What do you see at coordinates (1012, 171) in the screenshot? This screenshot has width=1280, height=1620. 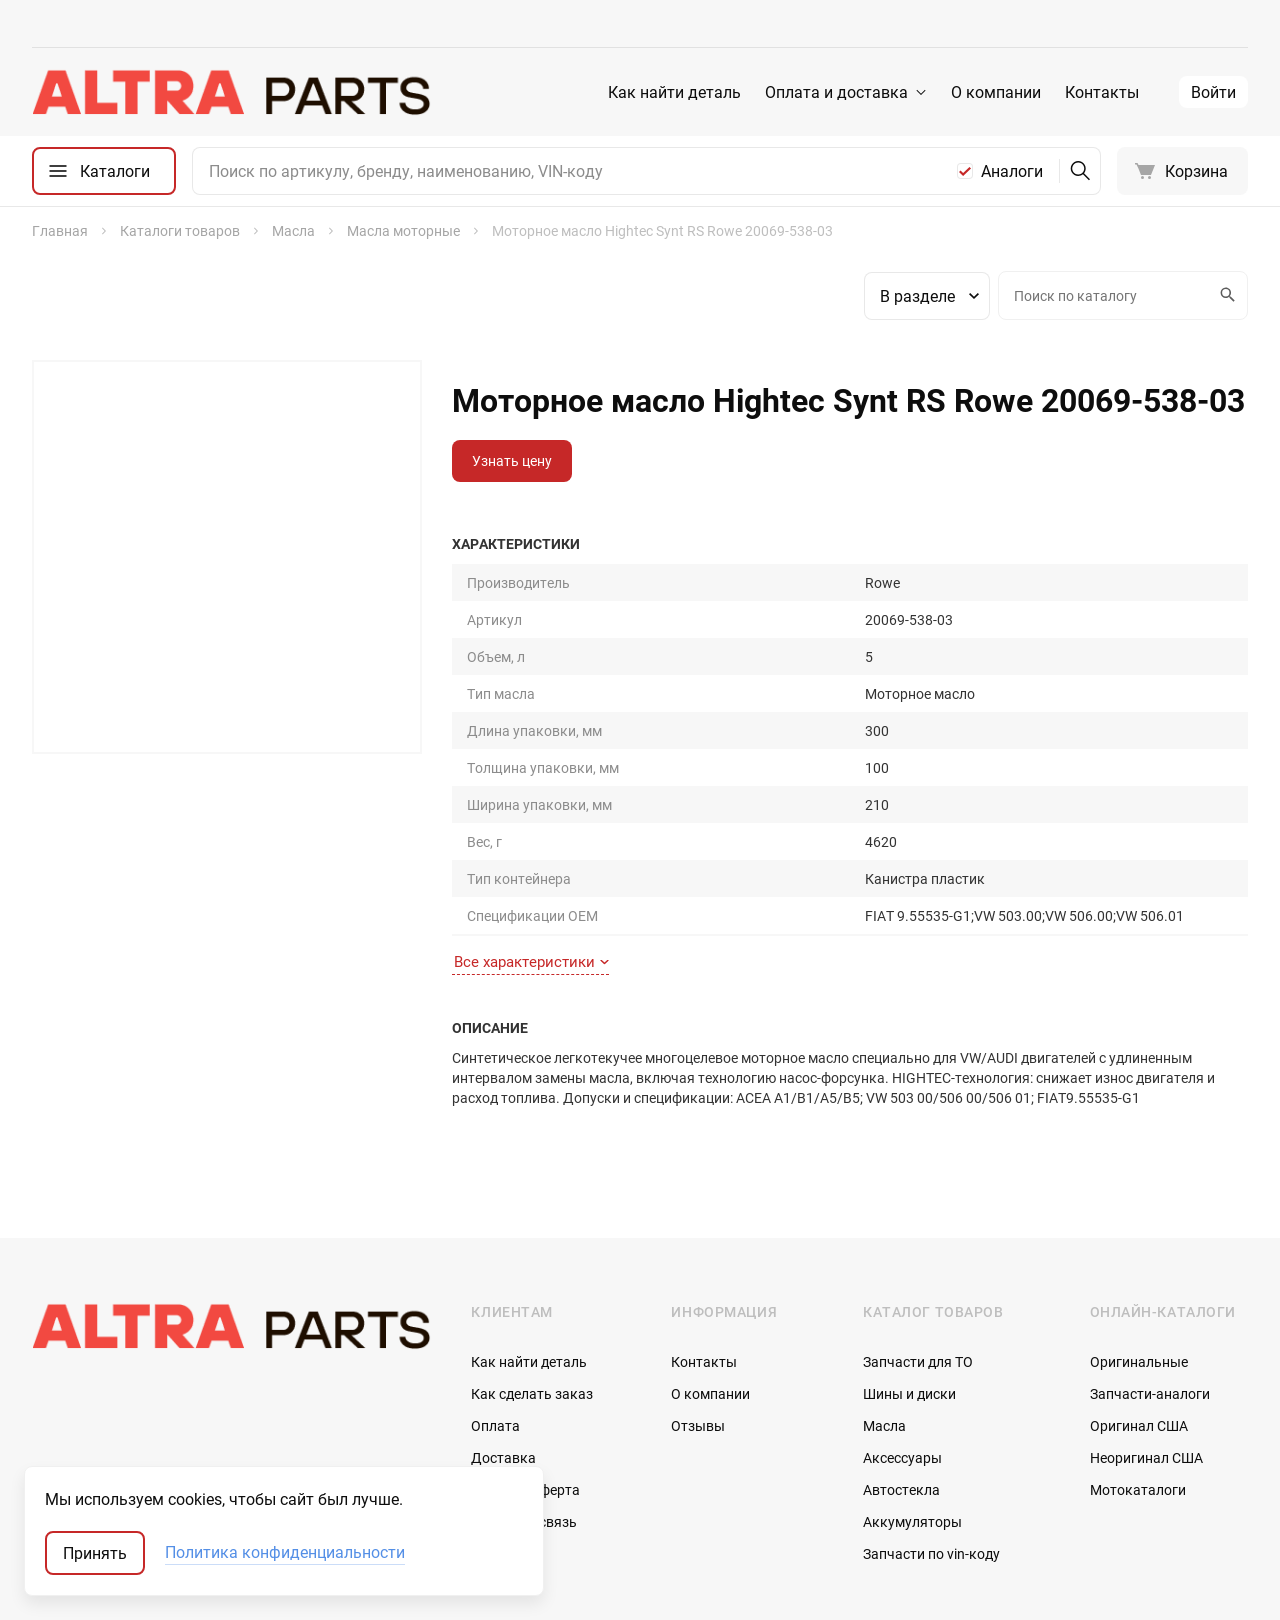 I see `Аналоги` at bounding box center [1012, 171].